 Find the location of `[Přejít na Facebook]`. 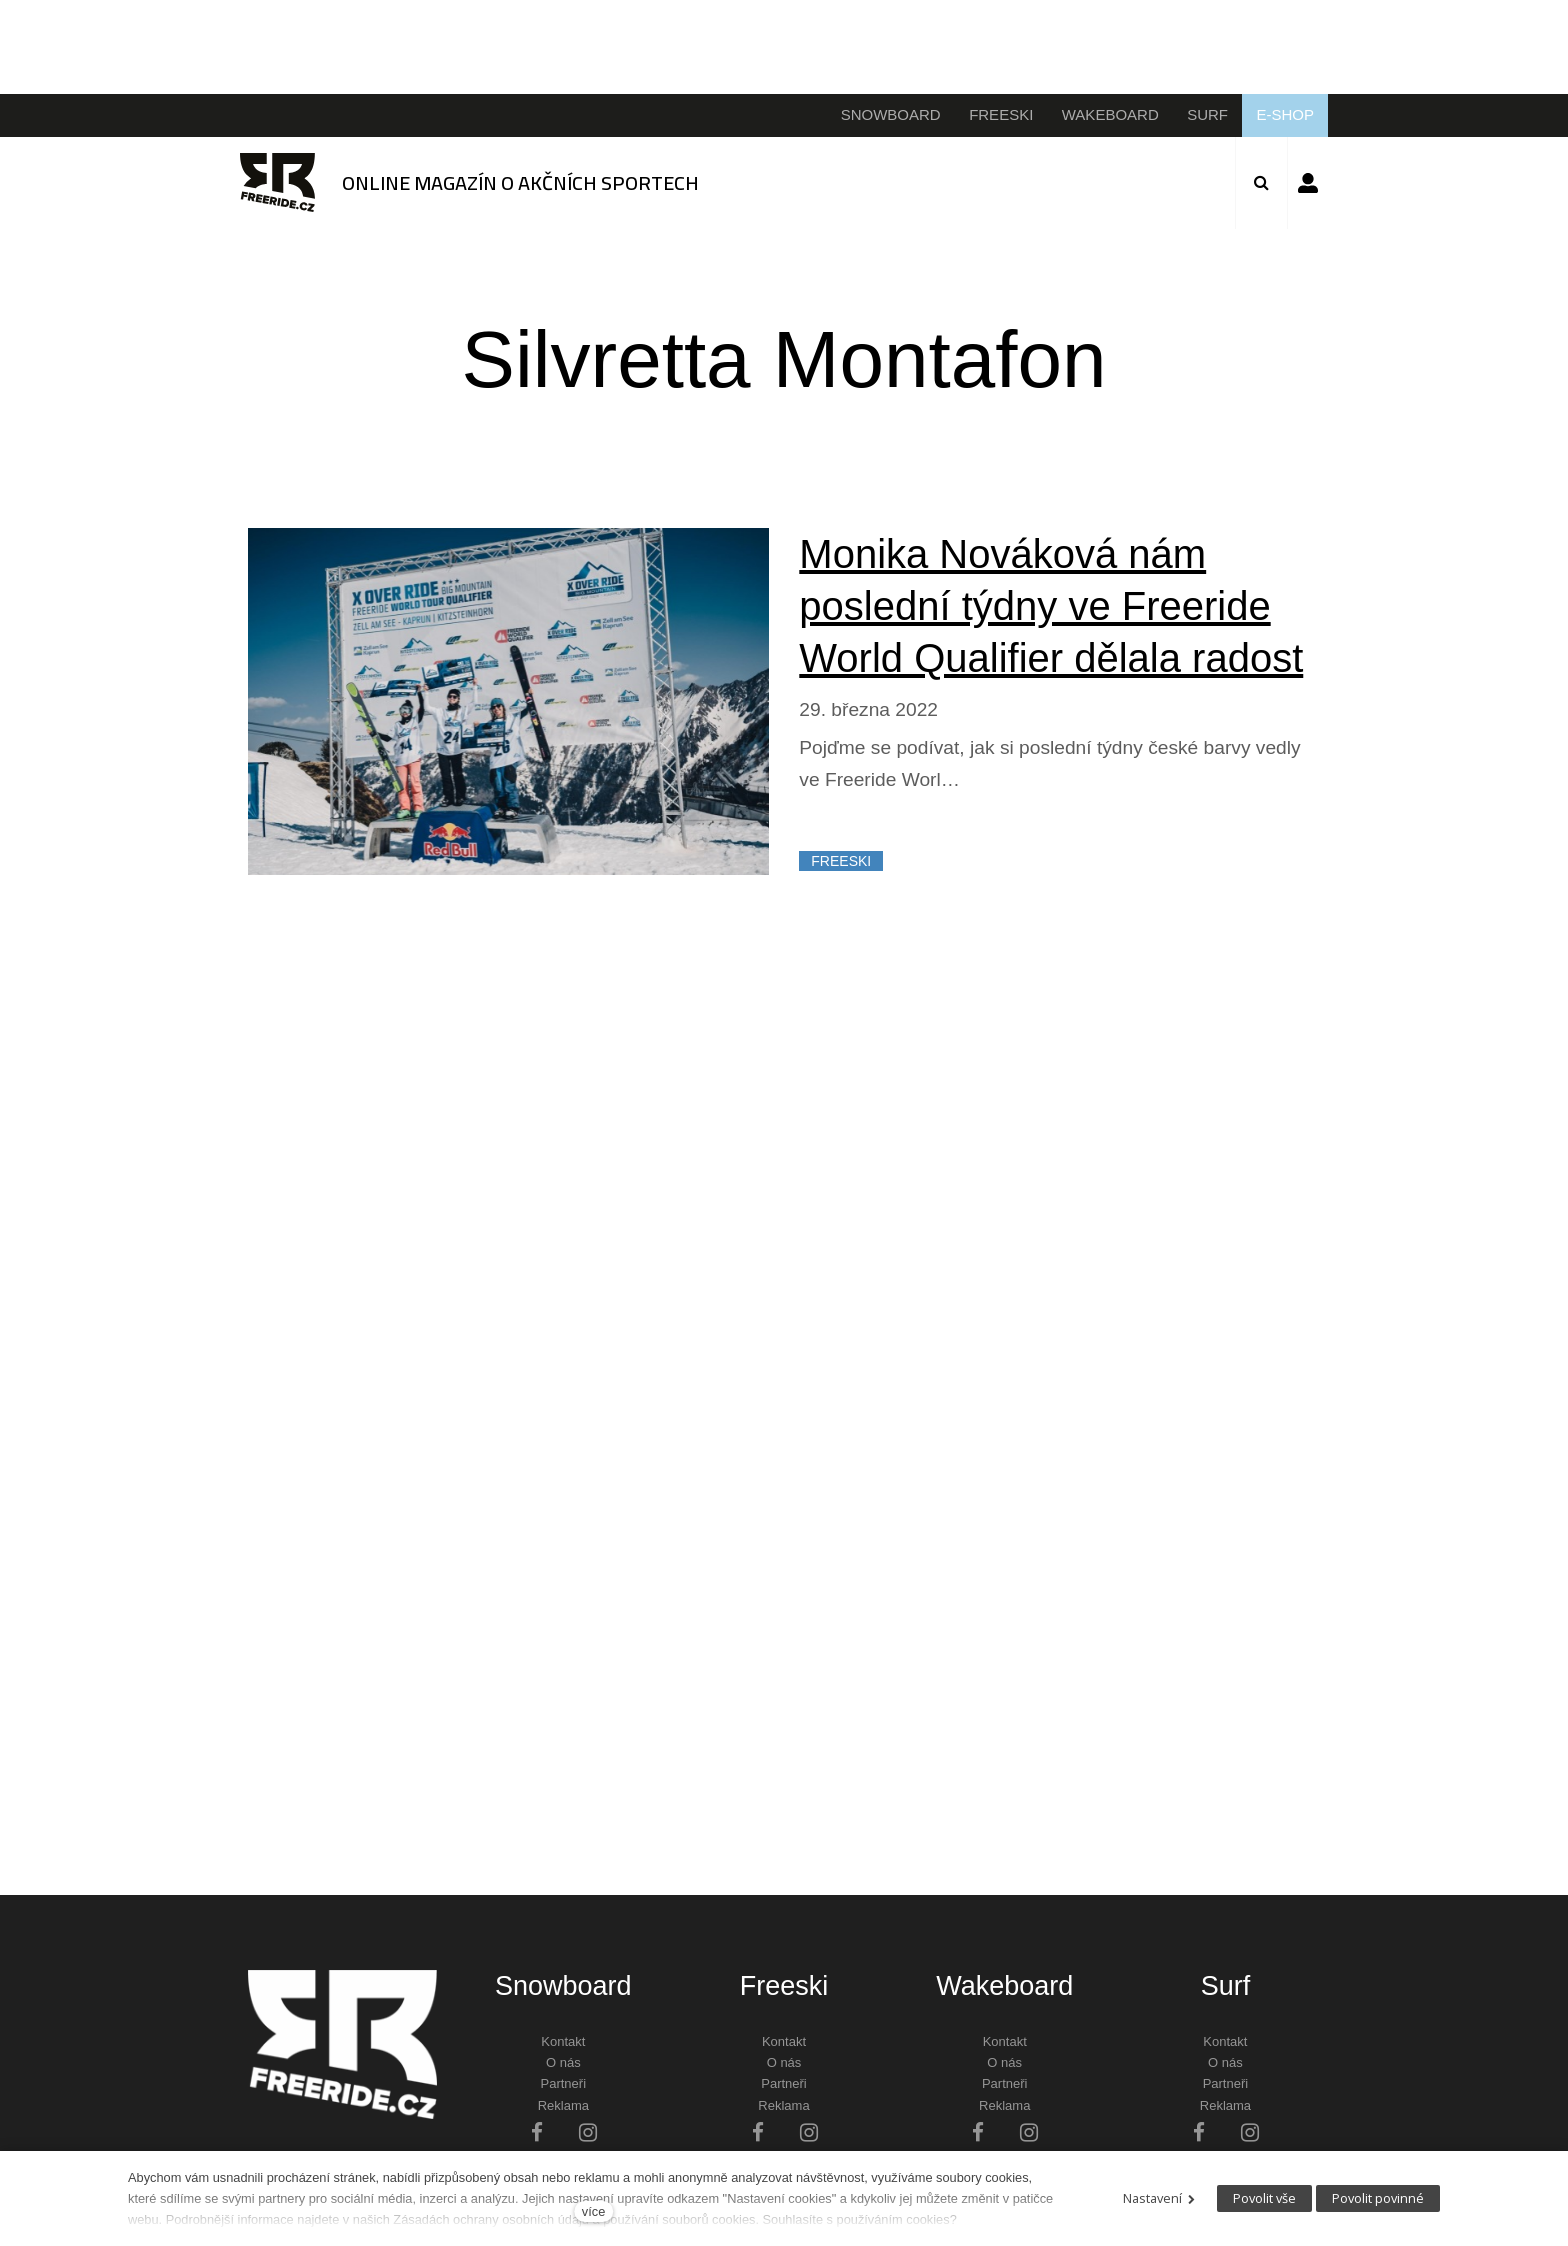

[Přejít na Facebook] is located at coordinates (537, 2131).